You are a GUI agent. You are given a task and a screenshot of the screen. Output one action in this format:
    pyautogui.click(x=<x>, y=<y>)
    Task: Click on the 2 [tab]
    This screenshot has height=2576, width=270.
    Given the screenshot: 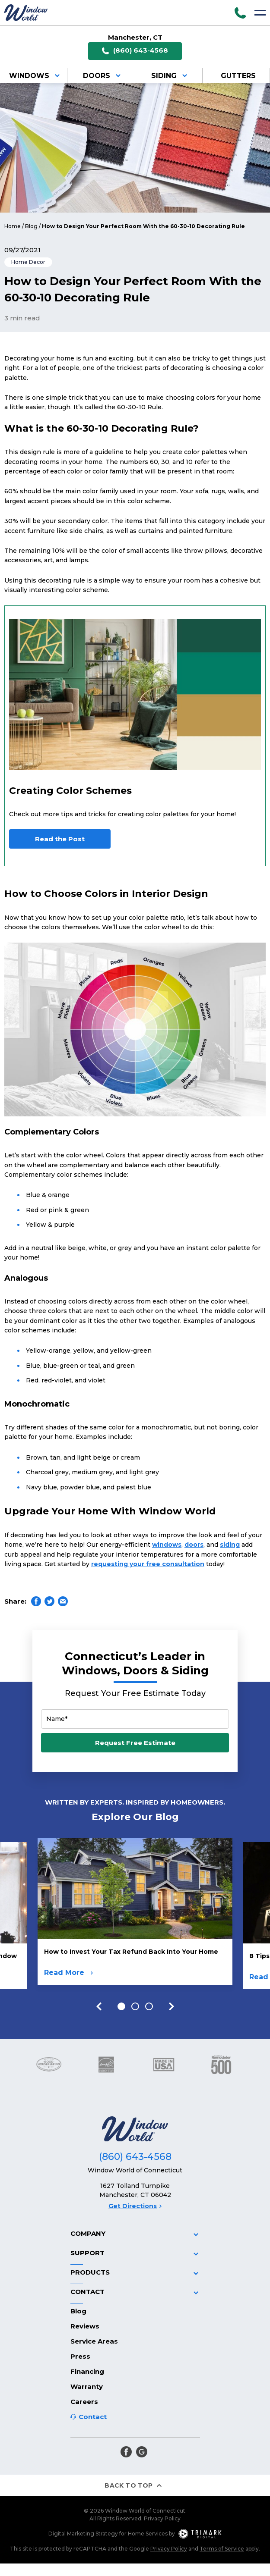 What is the action you would take?
    pyautogui.click(x=135, y=2006)
    